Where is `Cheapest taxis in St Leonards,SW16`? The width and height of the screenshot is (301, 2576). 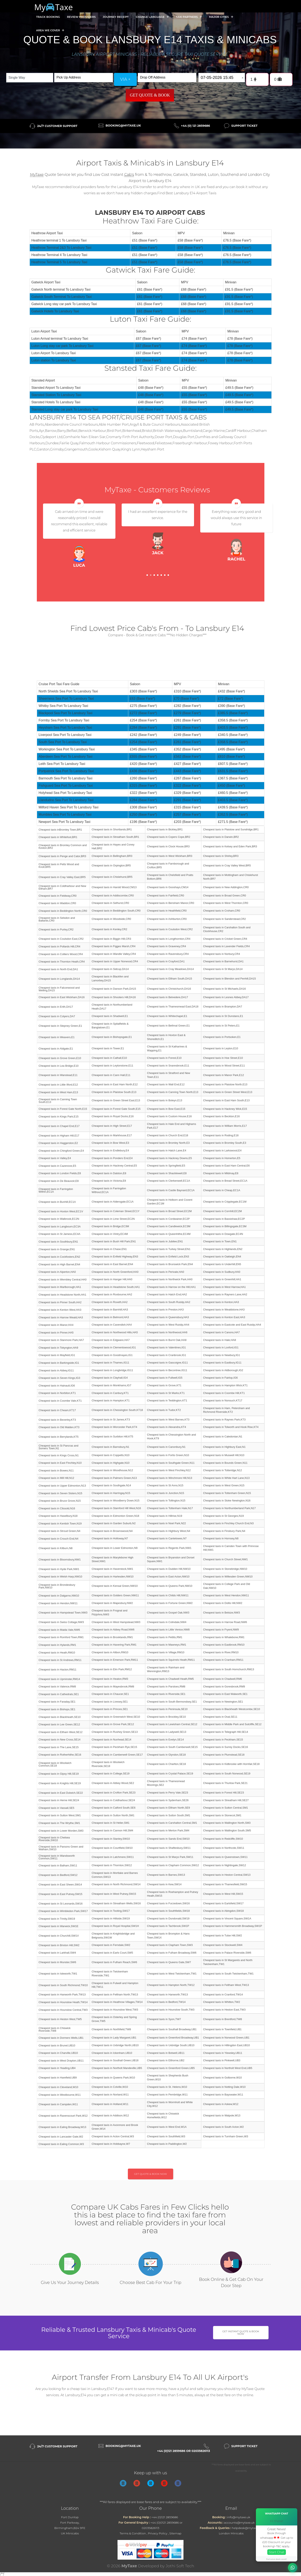 Cheapest taxis in St Leonards,SW16 is located at coordinates (61, 1903).